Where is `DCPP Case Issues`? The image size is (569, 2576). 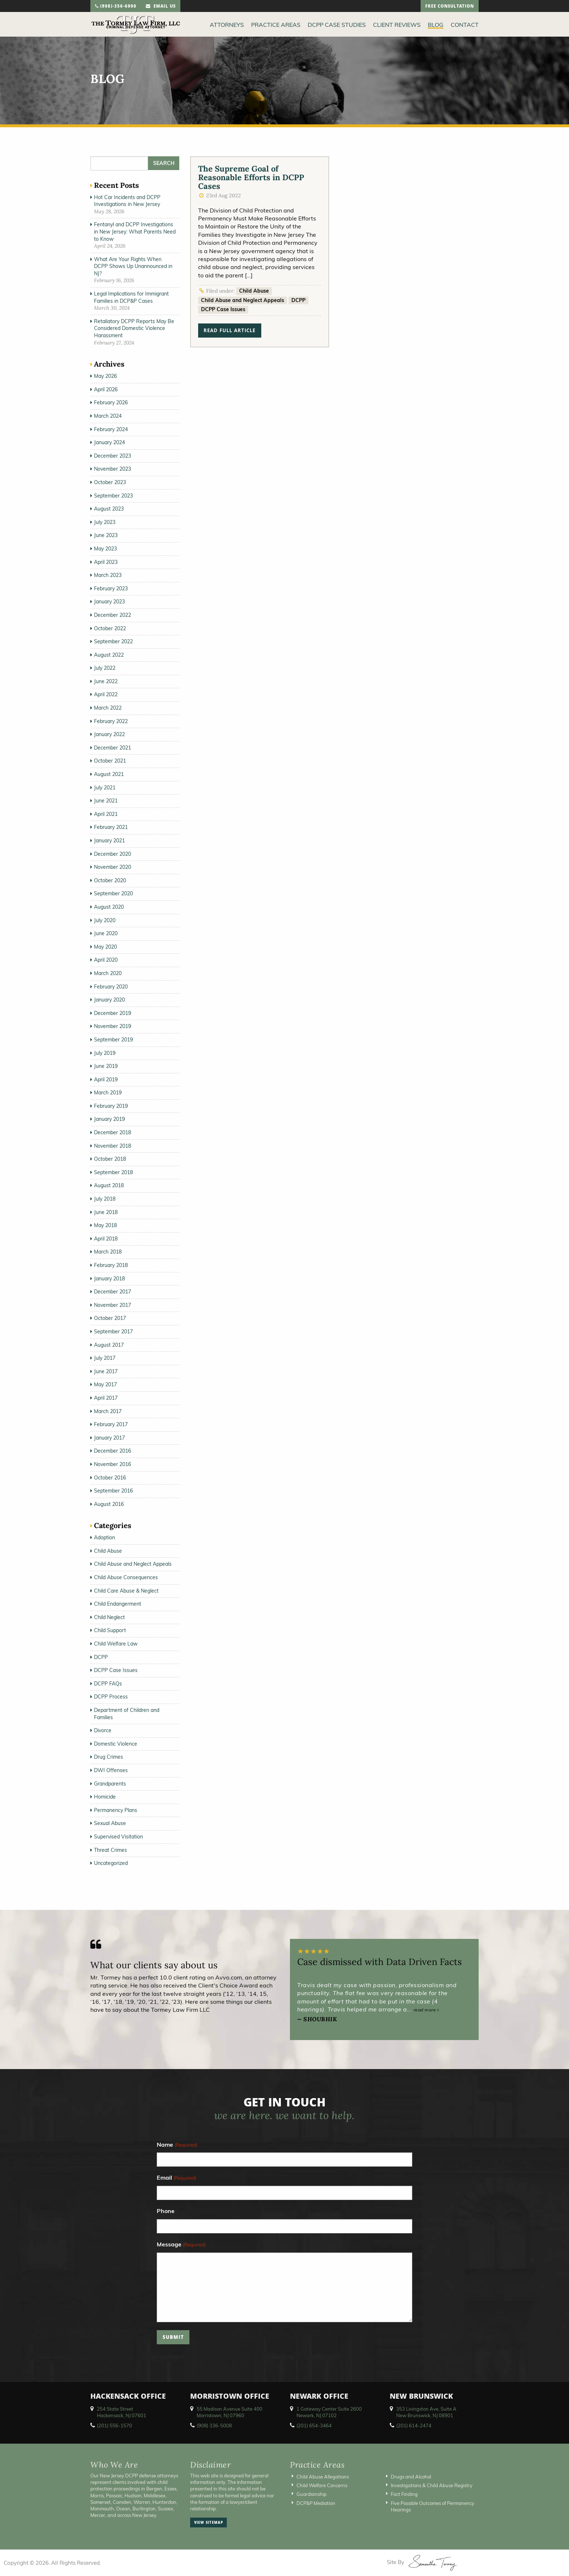
DCPP Case Issues is located at coordinates (223, 309).